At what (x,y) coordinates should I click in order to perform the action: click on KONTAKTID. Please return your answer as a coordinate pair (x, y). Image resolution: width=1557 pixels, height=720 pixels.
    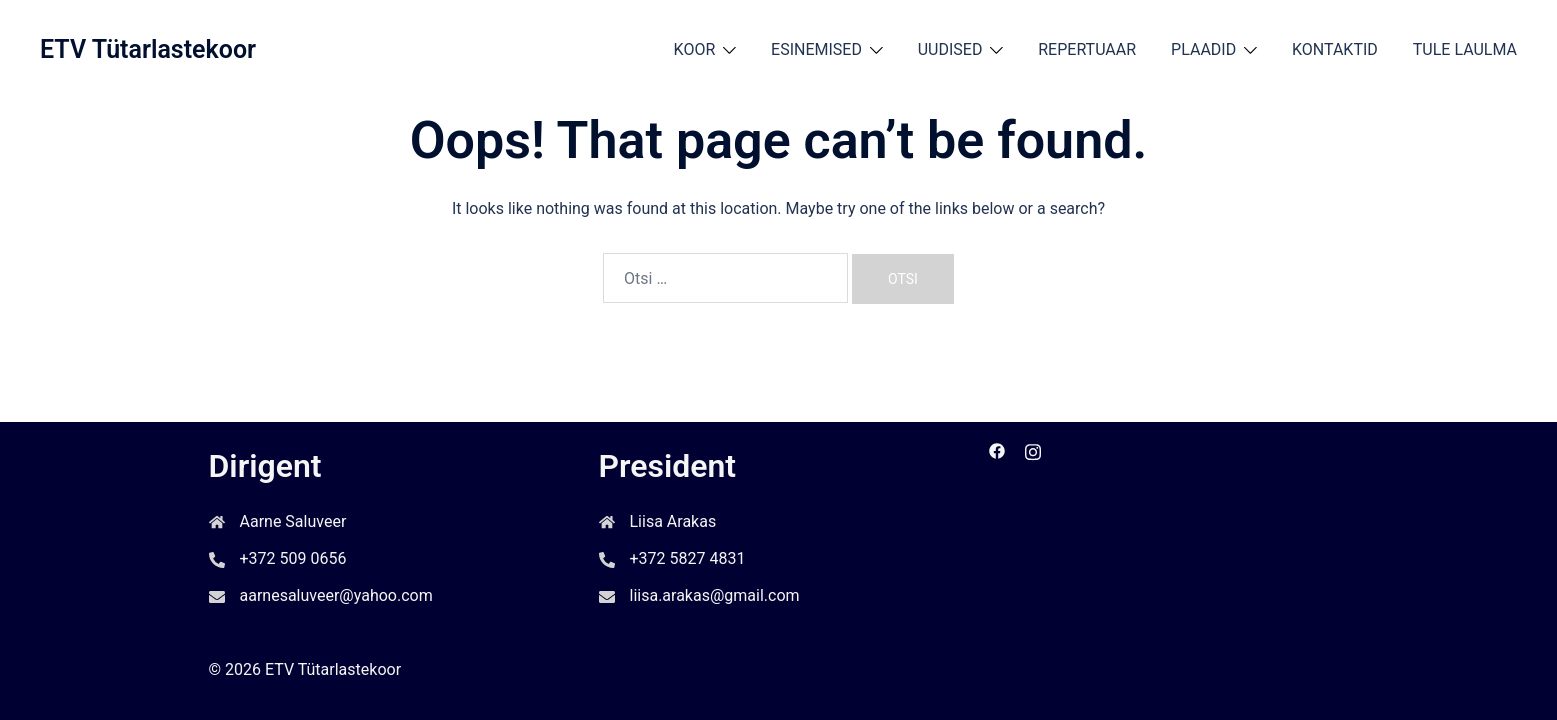
    Looking at the image, I should click on (1335, 49).